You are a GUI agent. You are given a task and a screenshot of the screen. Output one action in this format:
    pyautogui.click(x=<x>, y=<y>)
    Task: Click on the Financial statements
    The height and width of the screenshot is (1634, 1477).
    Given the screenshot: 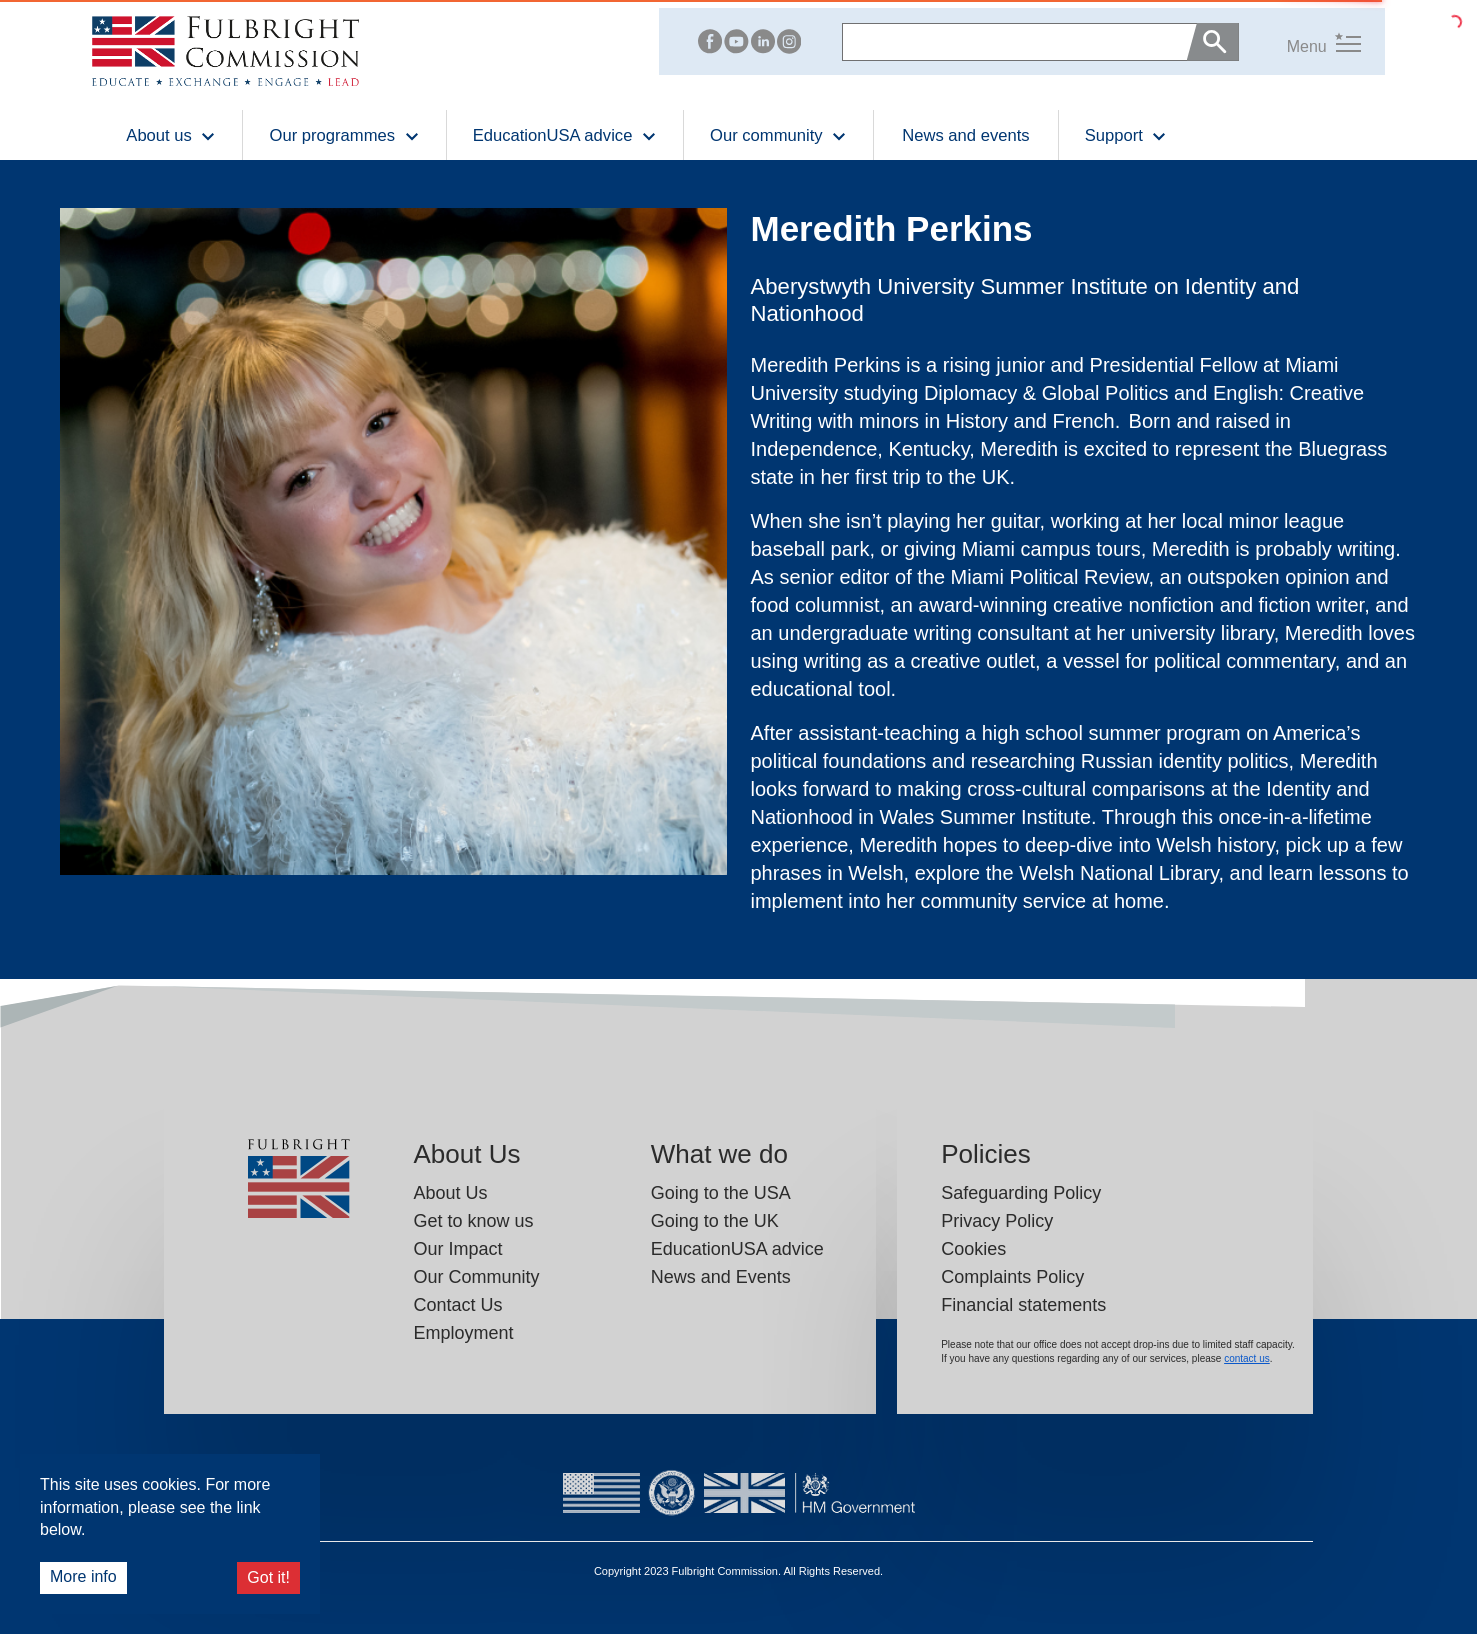 What is the action you would take?
    pyautogui.click(x=1023, y=1305)
    